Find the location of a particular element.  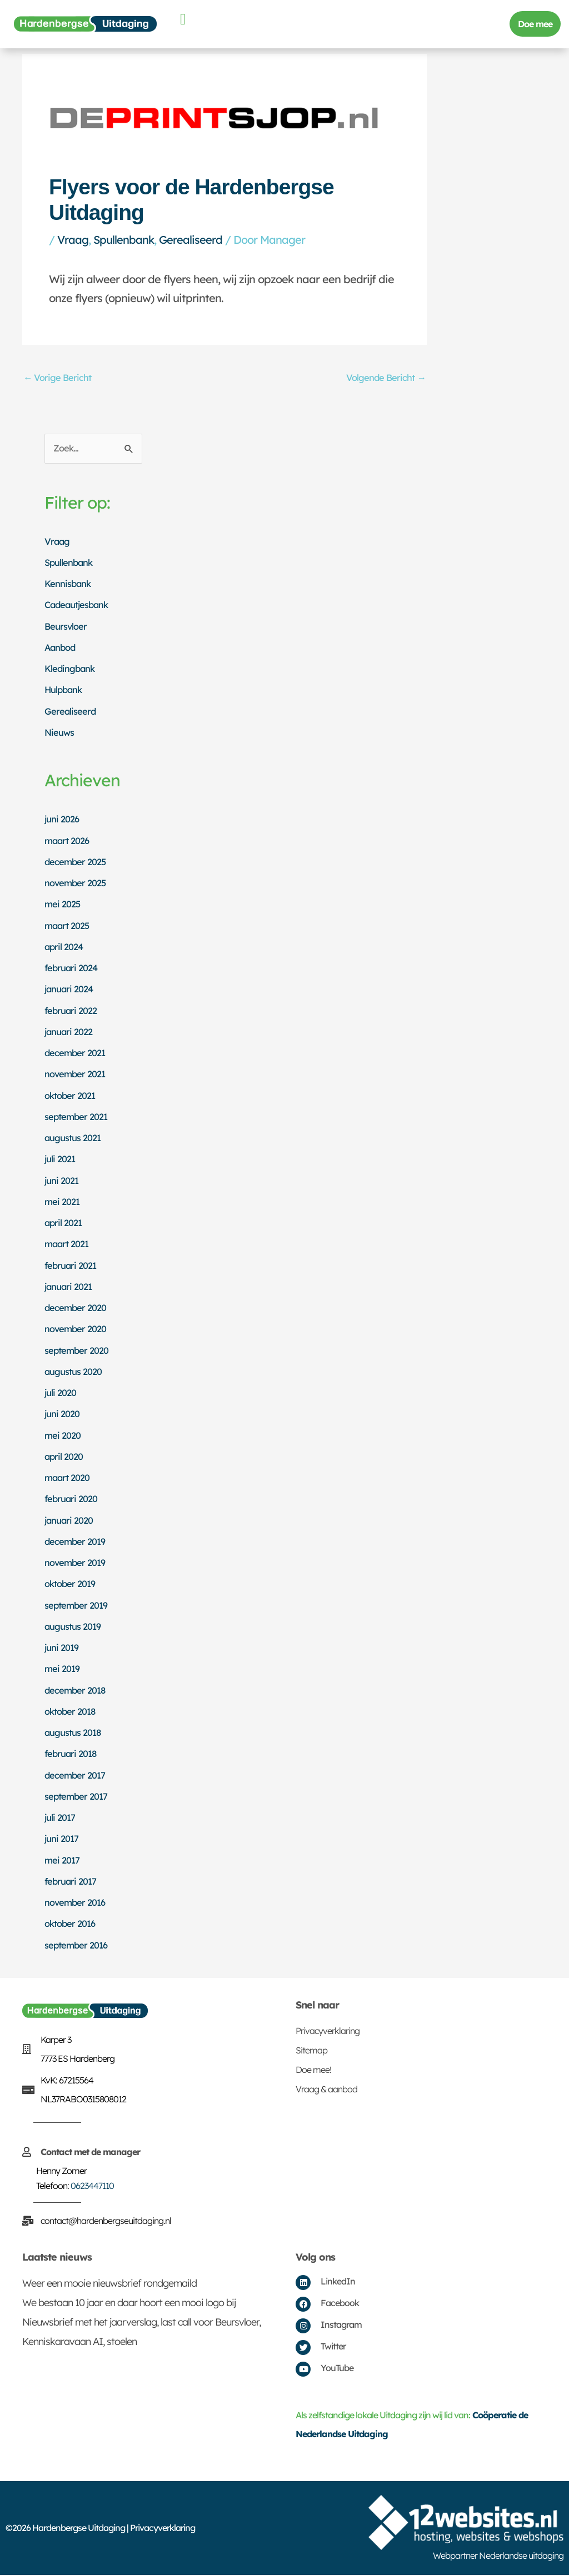

december 2017 is located at coordinates (75, 1776).